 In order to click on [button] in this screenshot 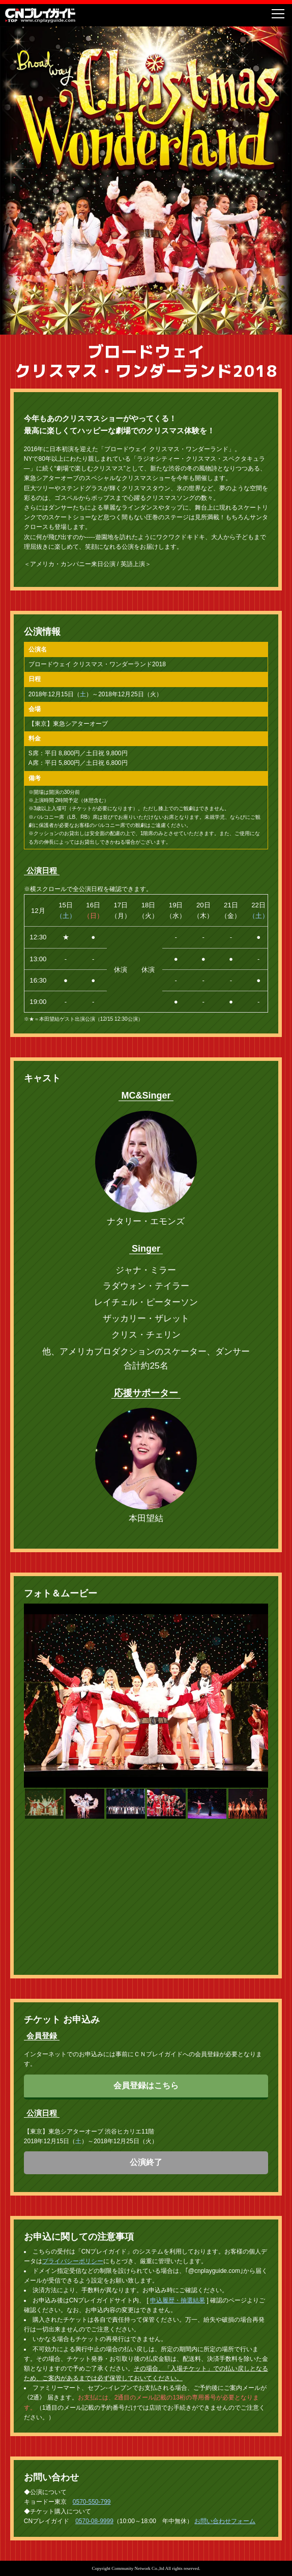, I will do `click(44, 1793)`.